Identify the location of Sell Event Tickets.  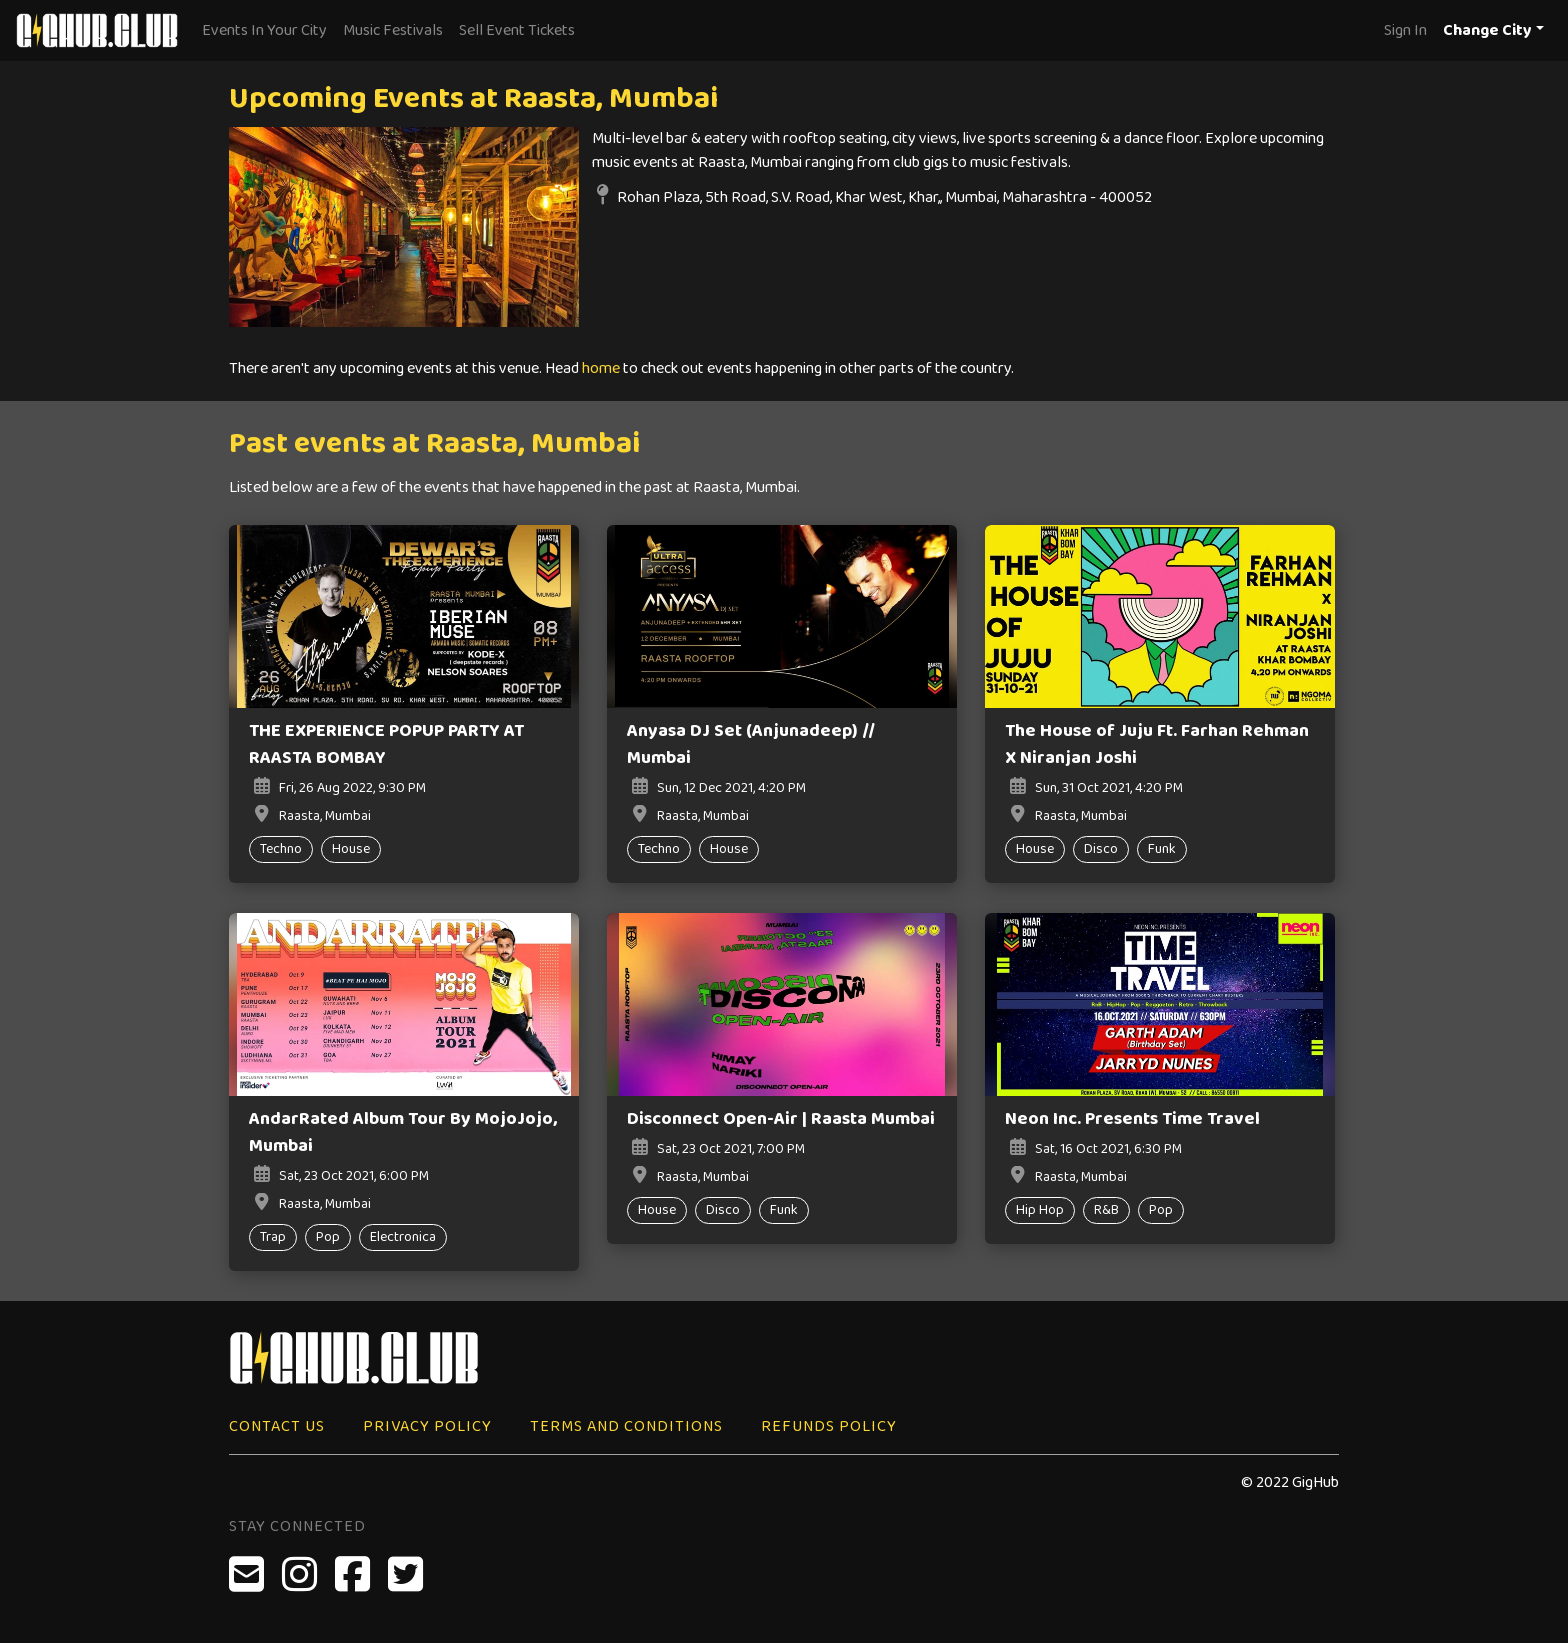
(517, 30).